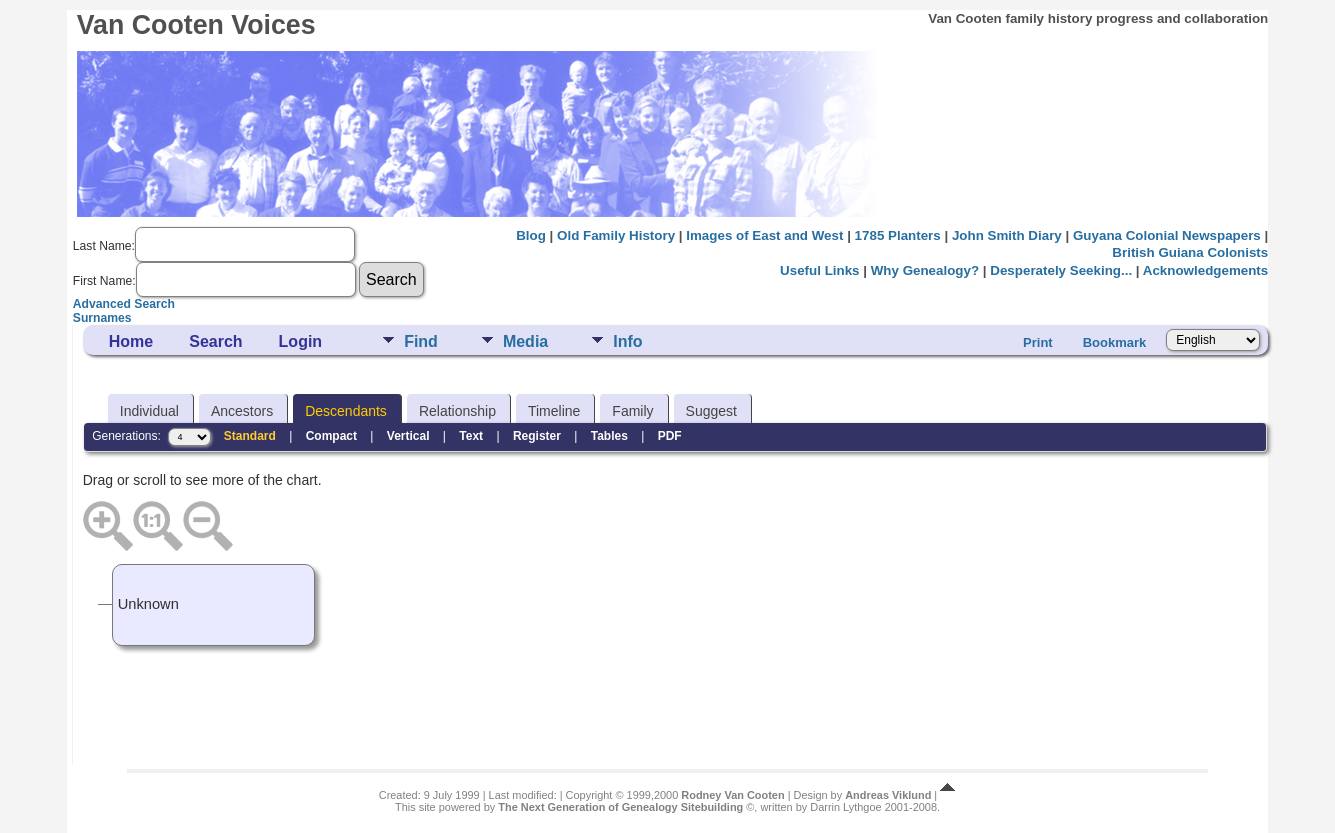 This screenshot has height=833, width=1335. Describe the element at coordinates (131, 341) in the screenshot. I see `Home` at that location.